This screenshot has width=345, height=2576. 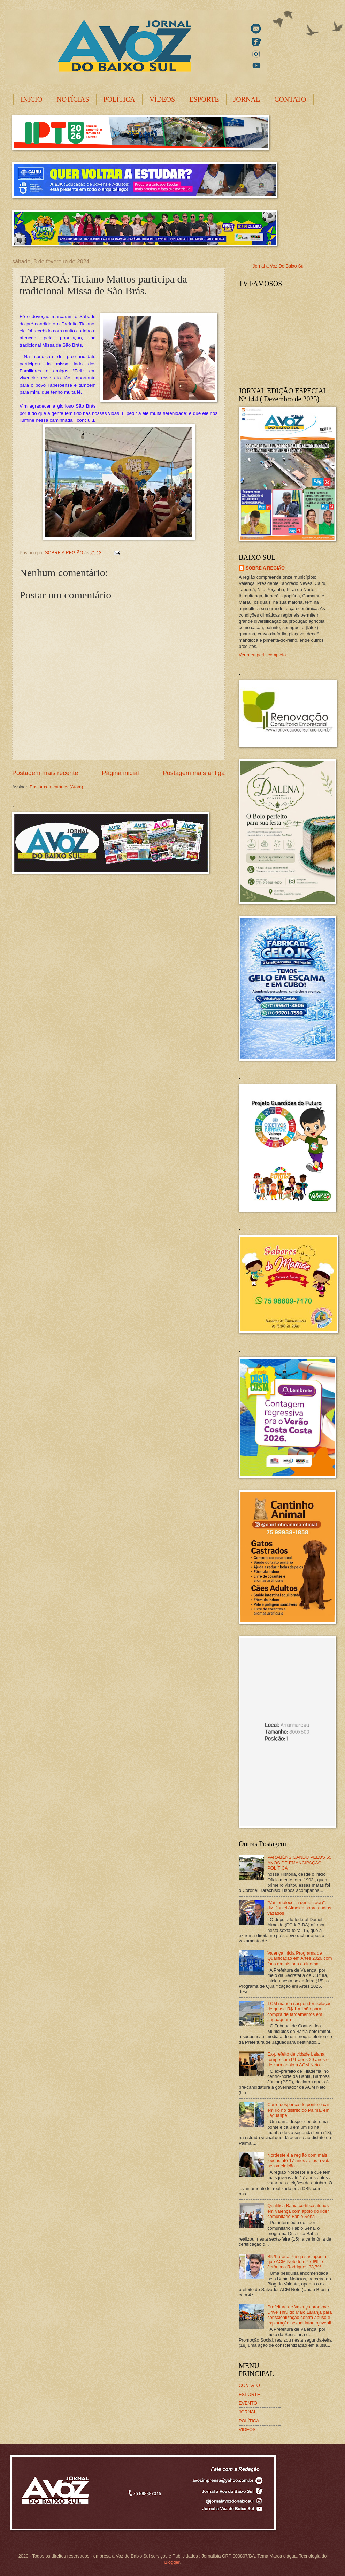 What do you see at coordinates (171, 2562) in the screenshot?
I see `Blogger` at bounding box center [171, 2562].